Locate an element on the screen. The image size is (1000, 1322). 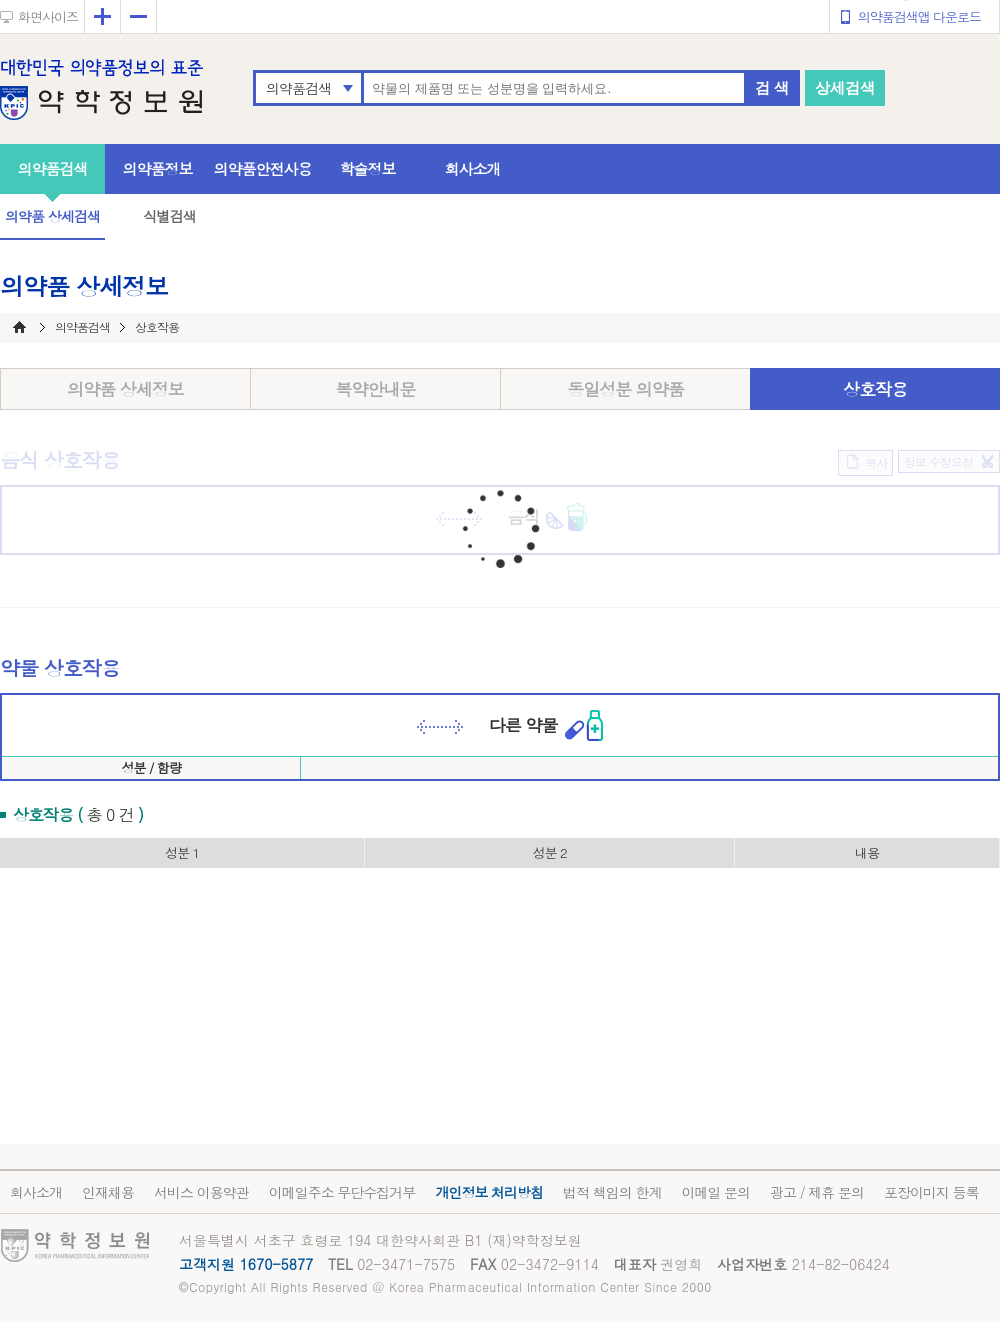
포장이미지 등록 is located at coordinates (931, 1192).